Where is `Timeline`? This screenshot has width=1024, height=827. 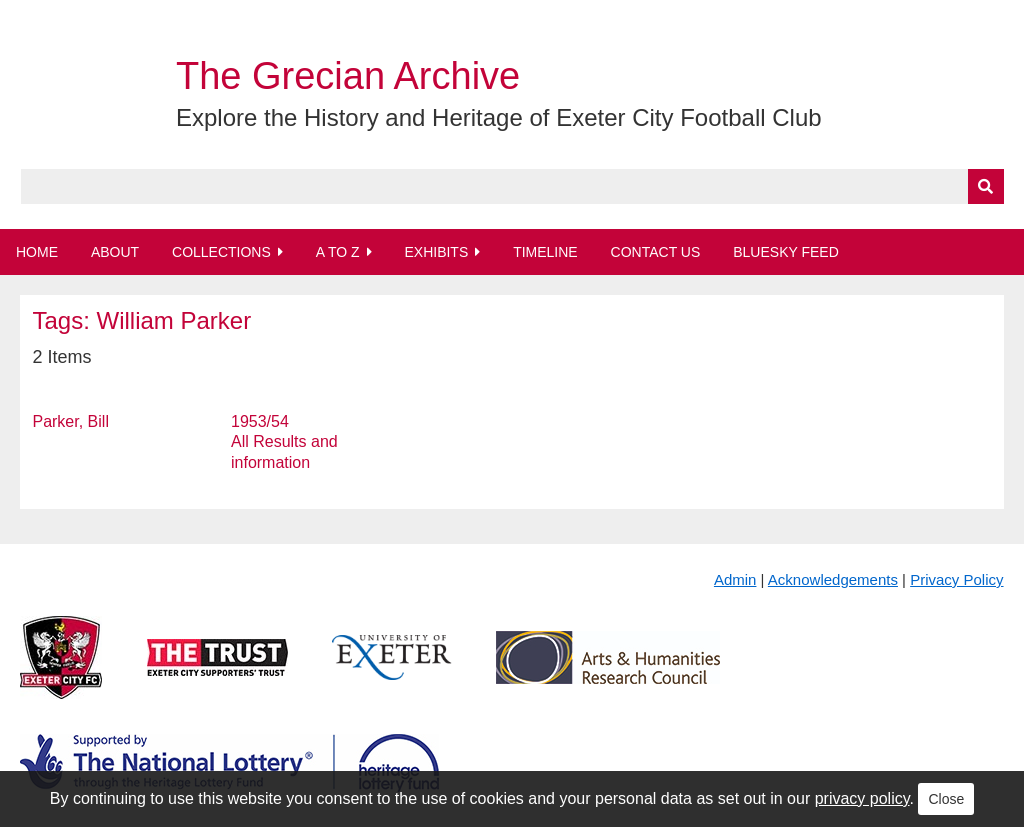
Timeline is located at coordinates (545, 252).